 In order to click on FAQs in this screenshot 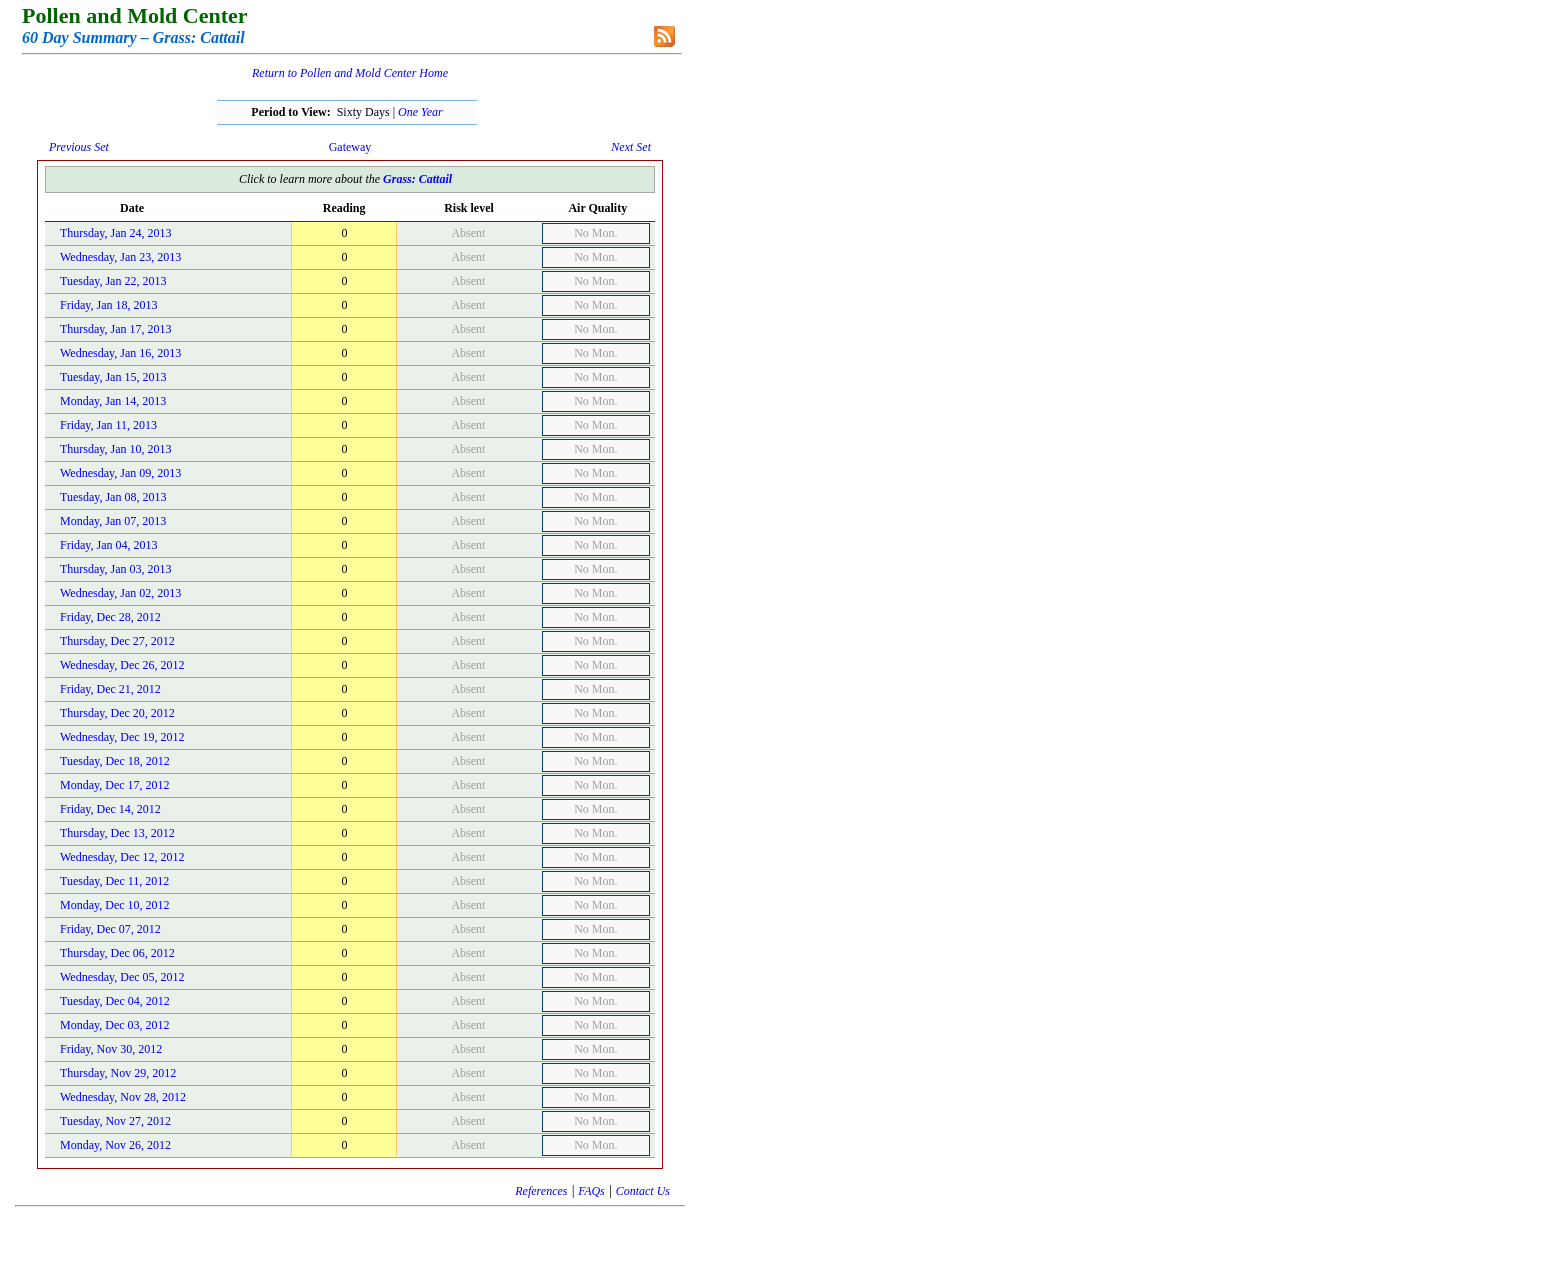, I will do `click(591, 1191)`.